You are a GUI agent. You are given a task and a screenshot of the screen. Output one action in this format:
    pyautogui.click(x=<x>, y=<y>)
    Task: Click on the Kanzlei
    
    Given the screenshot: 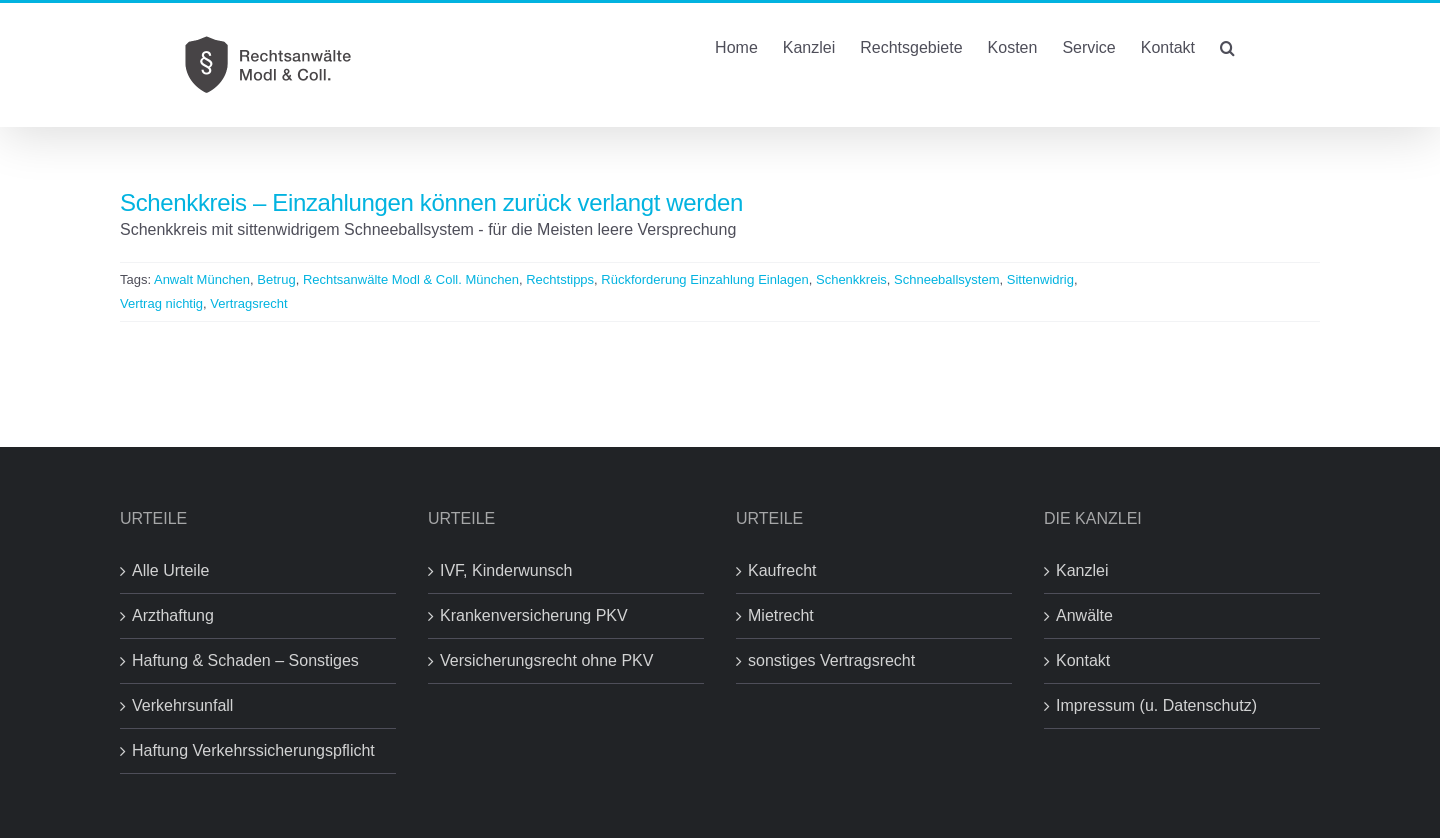 What is the action you would take?
    pyautogui.click(x=1082, y=570)
    